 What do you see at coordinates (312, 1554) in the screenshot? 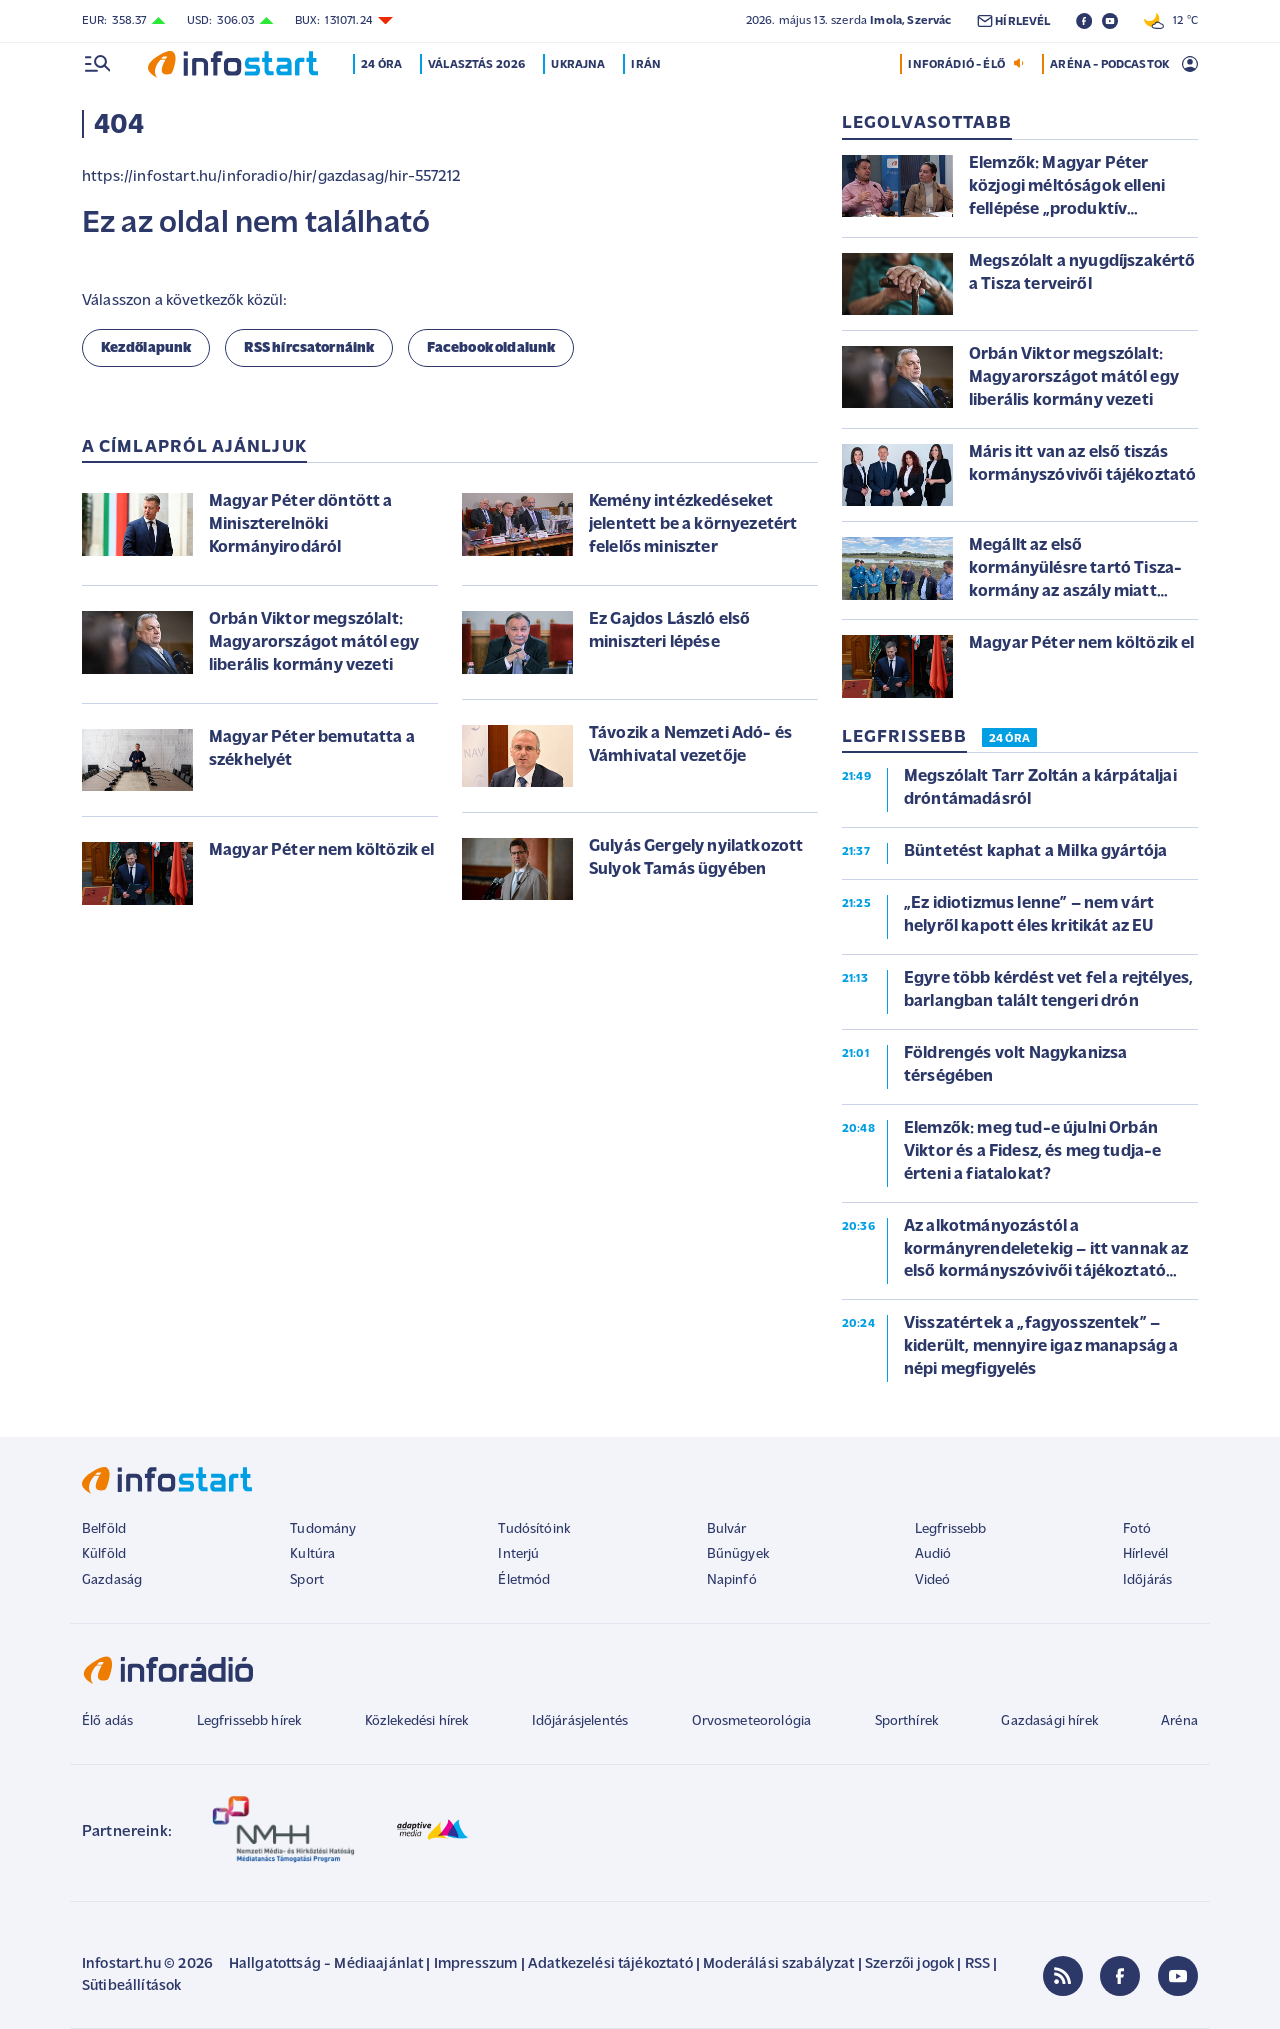
I see `Kultúra` at bounding box center [312, 1554].